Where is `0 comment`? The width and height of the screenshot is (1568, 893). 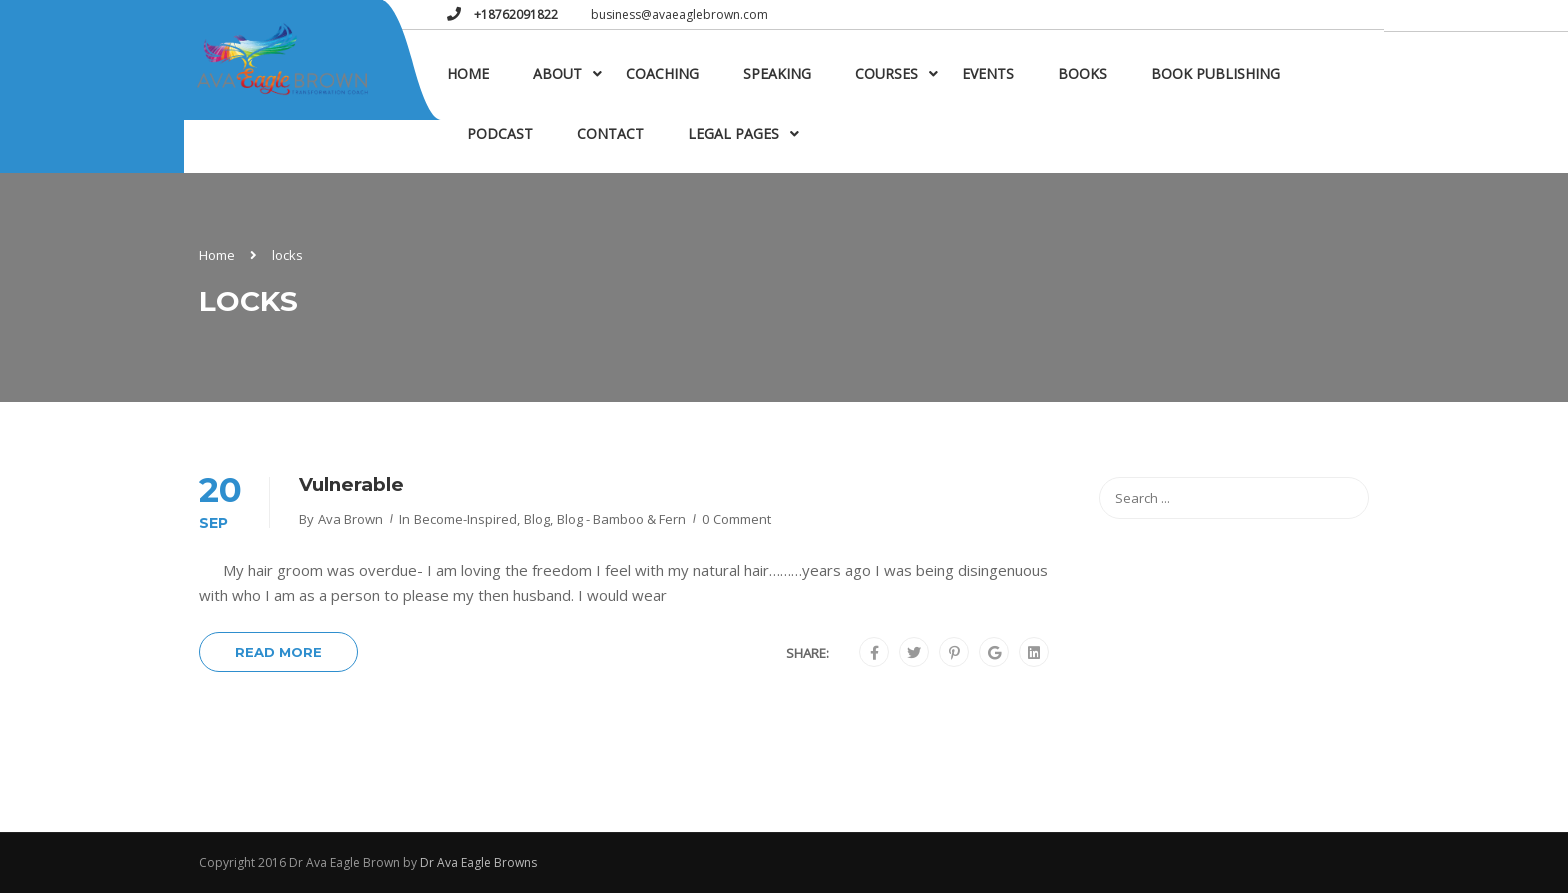
0 comment is located at coordinates (736, 519).